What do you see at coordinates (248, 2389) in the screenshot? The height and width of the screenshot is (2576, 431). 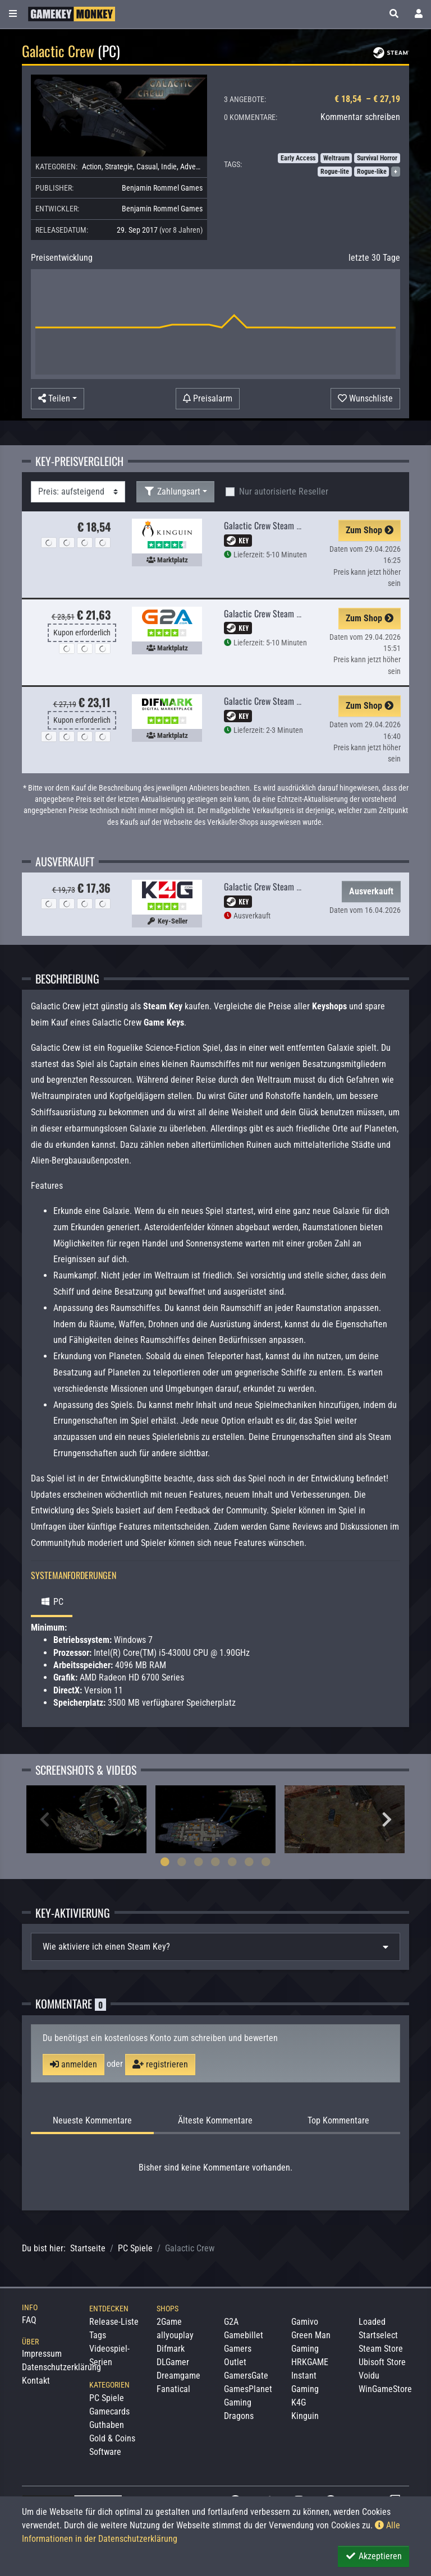 I see `GamesPlanet` at bounding box center [248, 2389].